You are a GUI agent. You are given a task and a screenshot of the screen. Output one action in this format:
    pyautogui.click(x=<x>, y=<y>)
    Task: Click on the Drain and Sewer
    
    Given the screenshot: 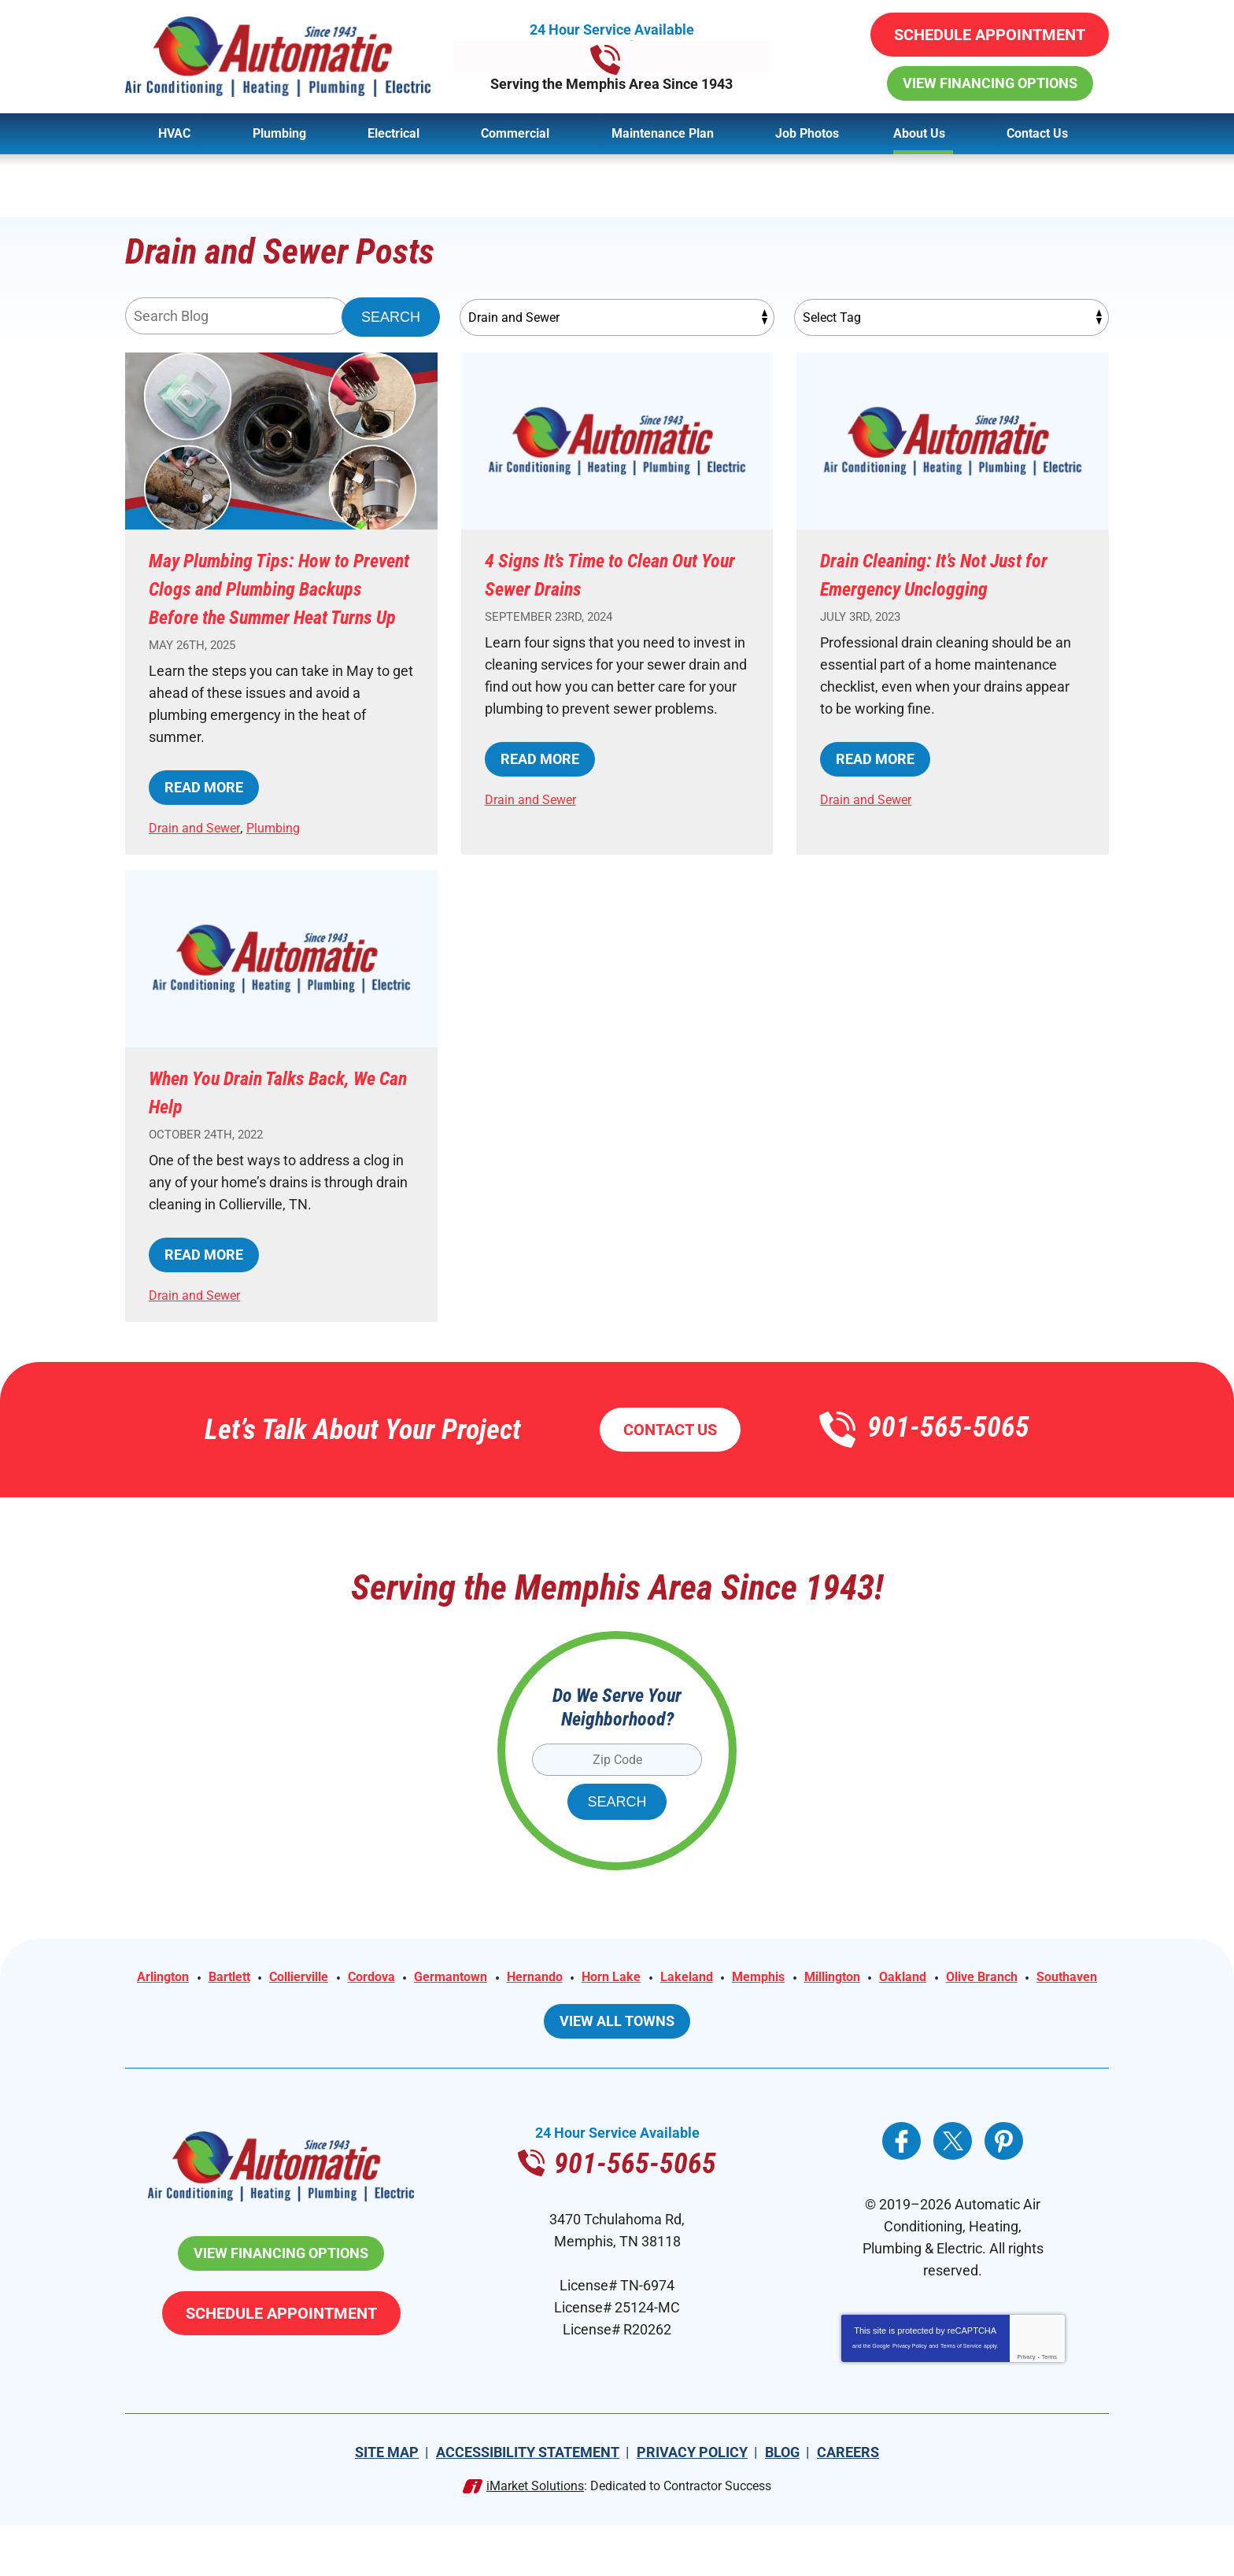 What is the action you would take?
    pyautogui.click(x=200, y=855)
    